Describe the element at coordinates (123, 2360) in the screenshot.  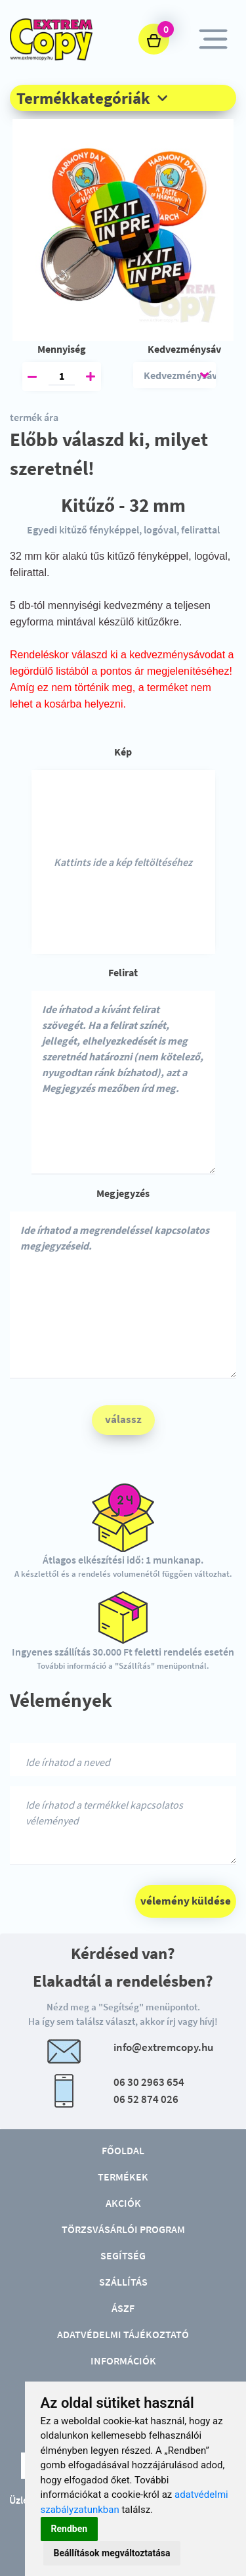
I see `Információk` at that location.